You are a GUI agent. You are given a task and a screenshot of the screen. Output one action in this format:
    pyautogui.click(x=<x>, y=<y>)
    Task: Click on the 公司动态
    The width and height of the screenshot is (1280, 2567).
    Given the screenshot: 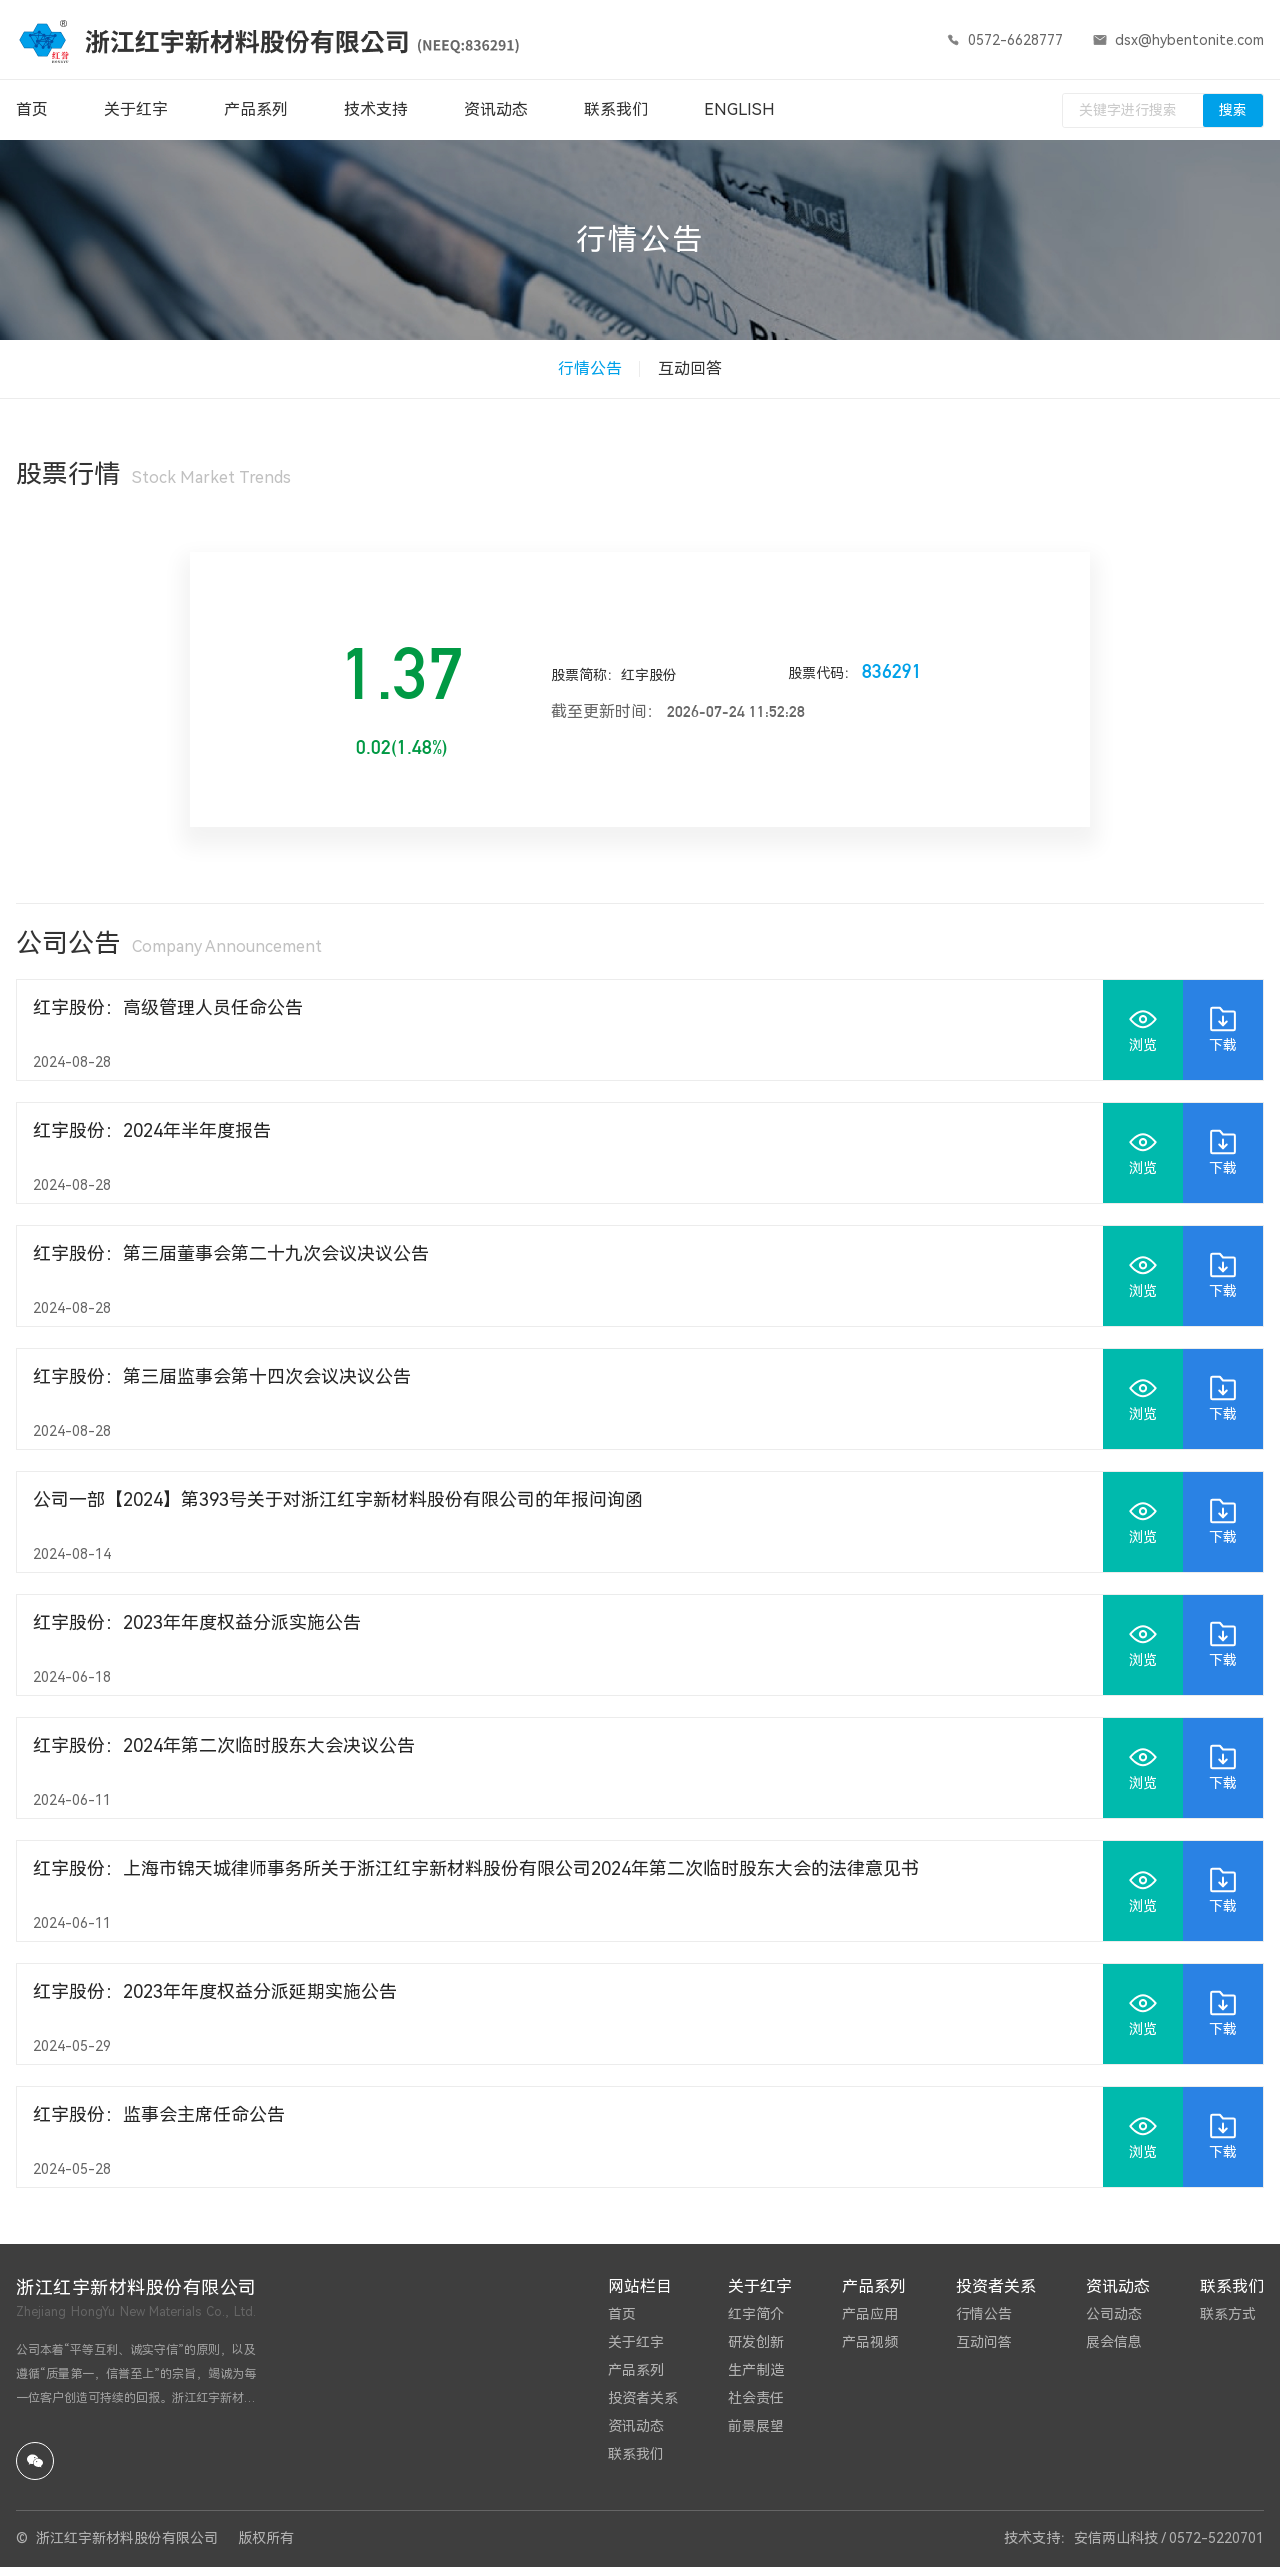 What is the action you would take?
    pyautogui.click(x=1114, y=2314)
    